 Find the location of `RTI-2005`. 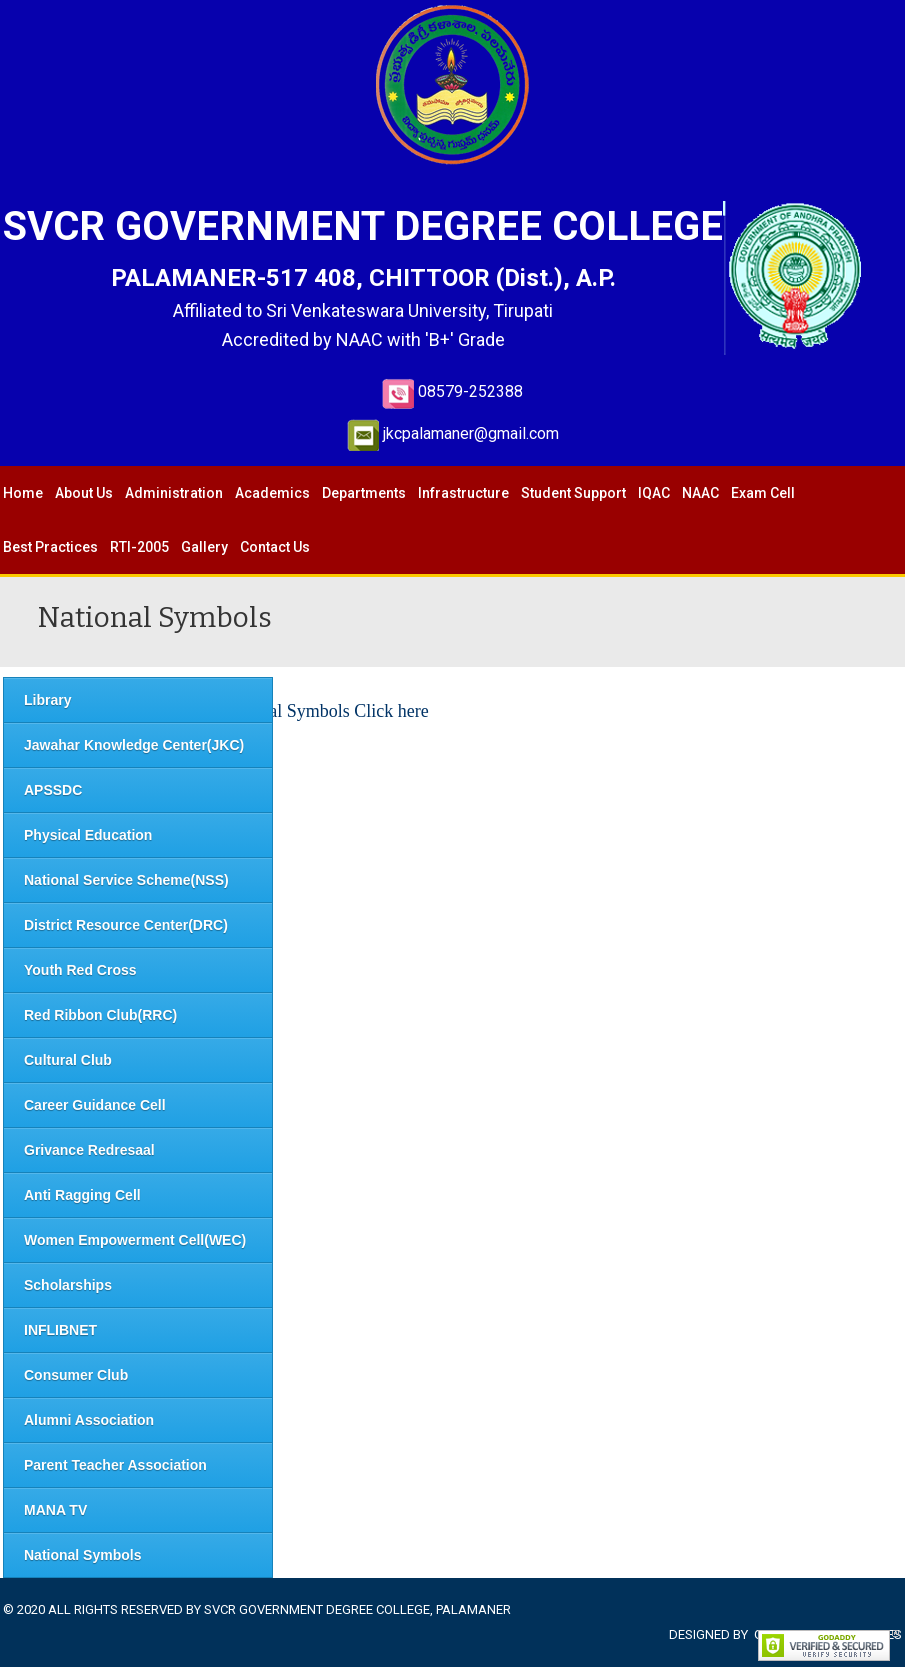

RTI-2005 is located at coordinates (139, 547).